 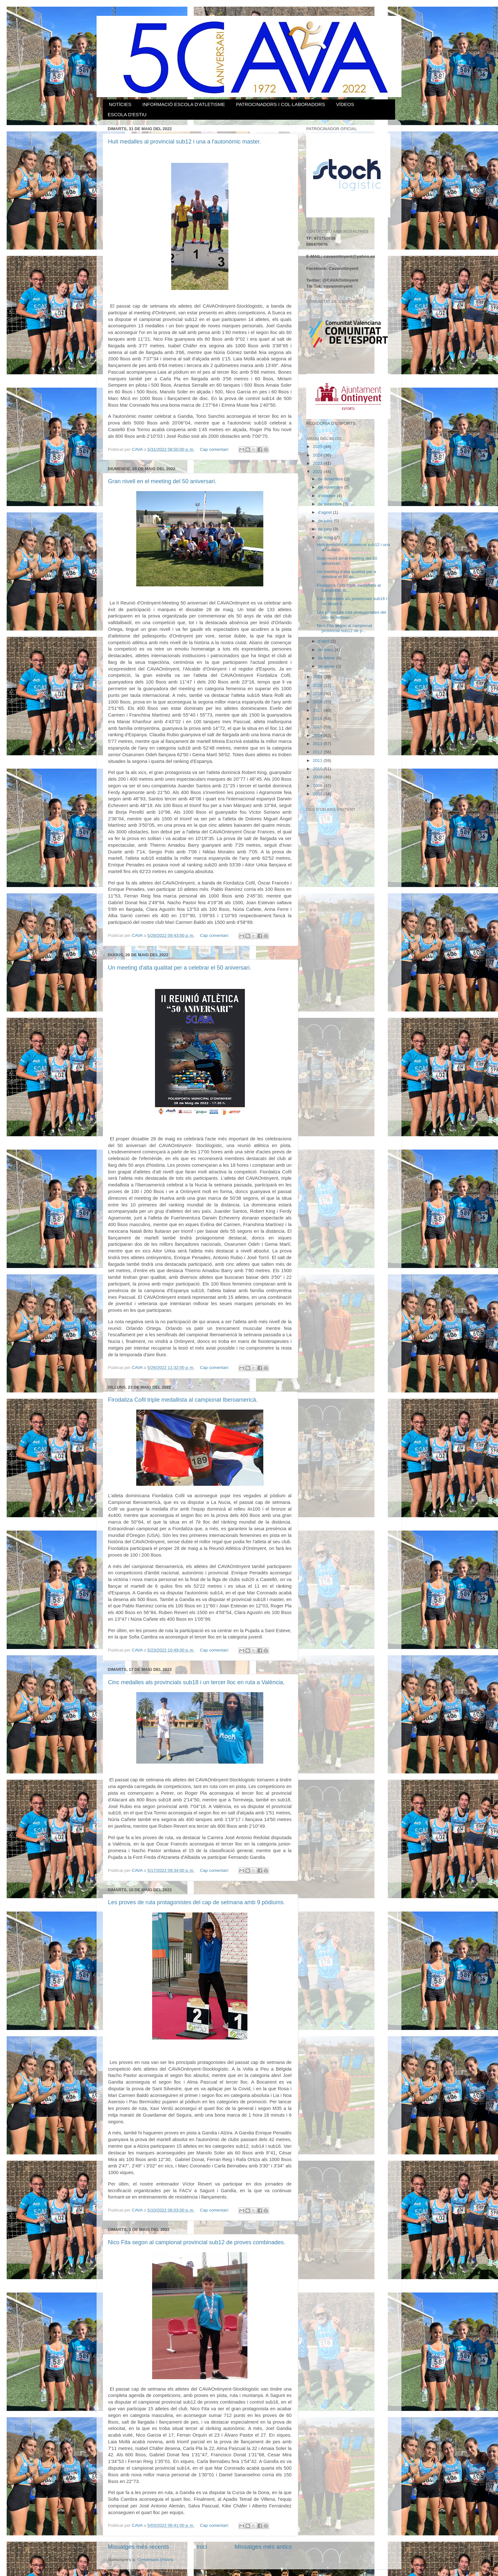 I want to click on Les proves de ruta protagonistes del cap de setmana amb 9 pòdiums., so click(x=196, y=1902).